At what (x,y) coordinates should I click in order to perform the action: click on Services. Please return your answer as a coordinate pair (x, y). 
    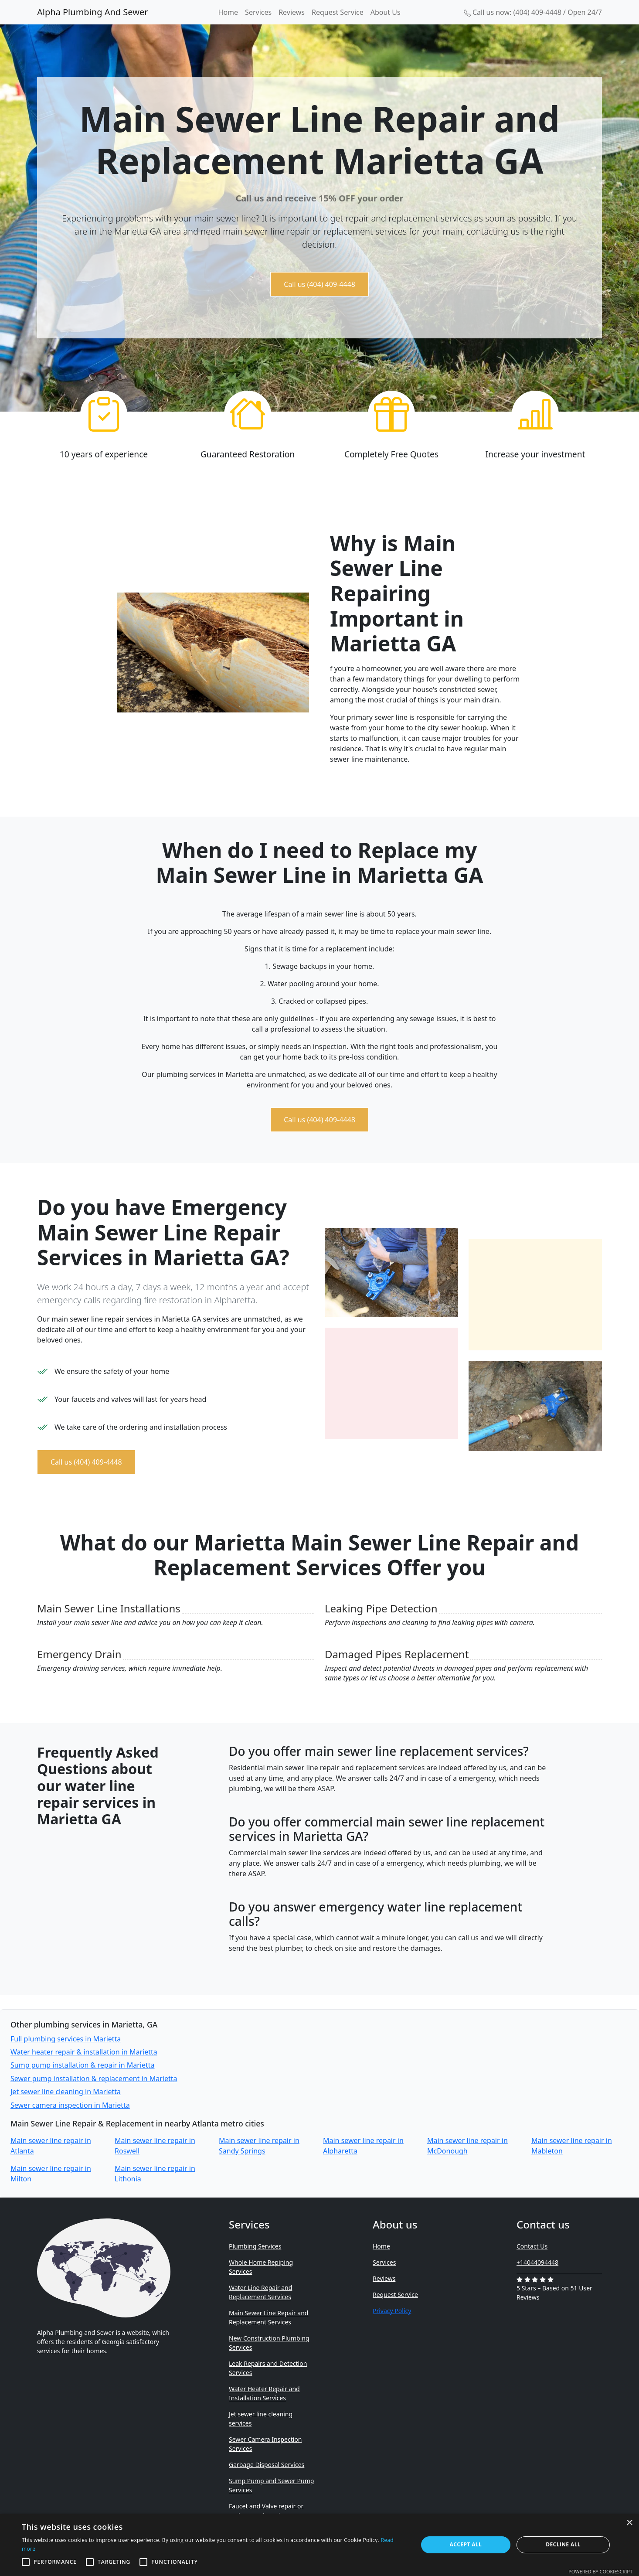
    Looking at the image, I should click on (258, 12).